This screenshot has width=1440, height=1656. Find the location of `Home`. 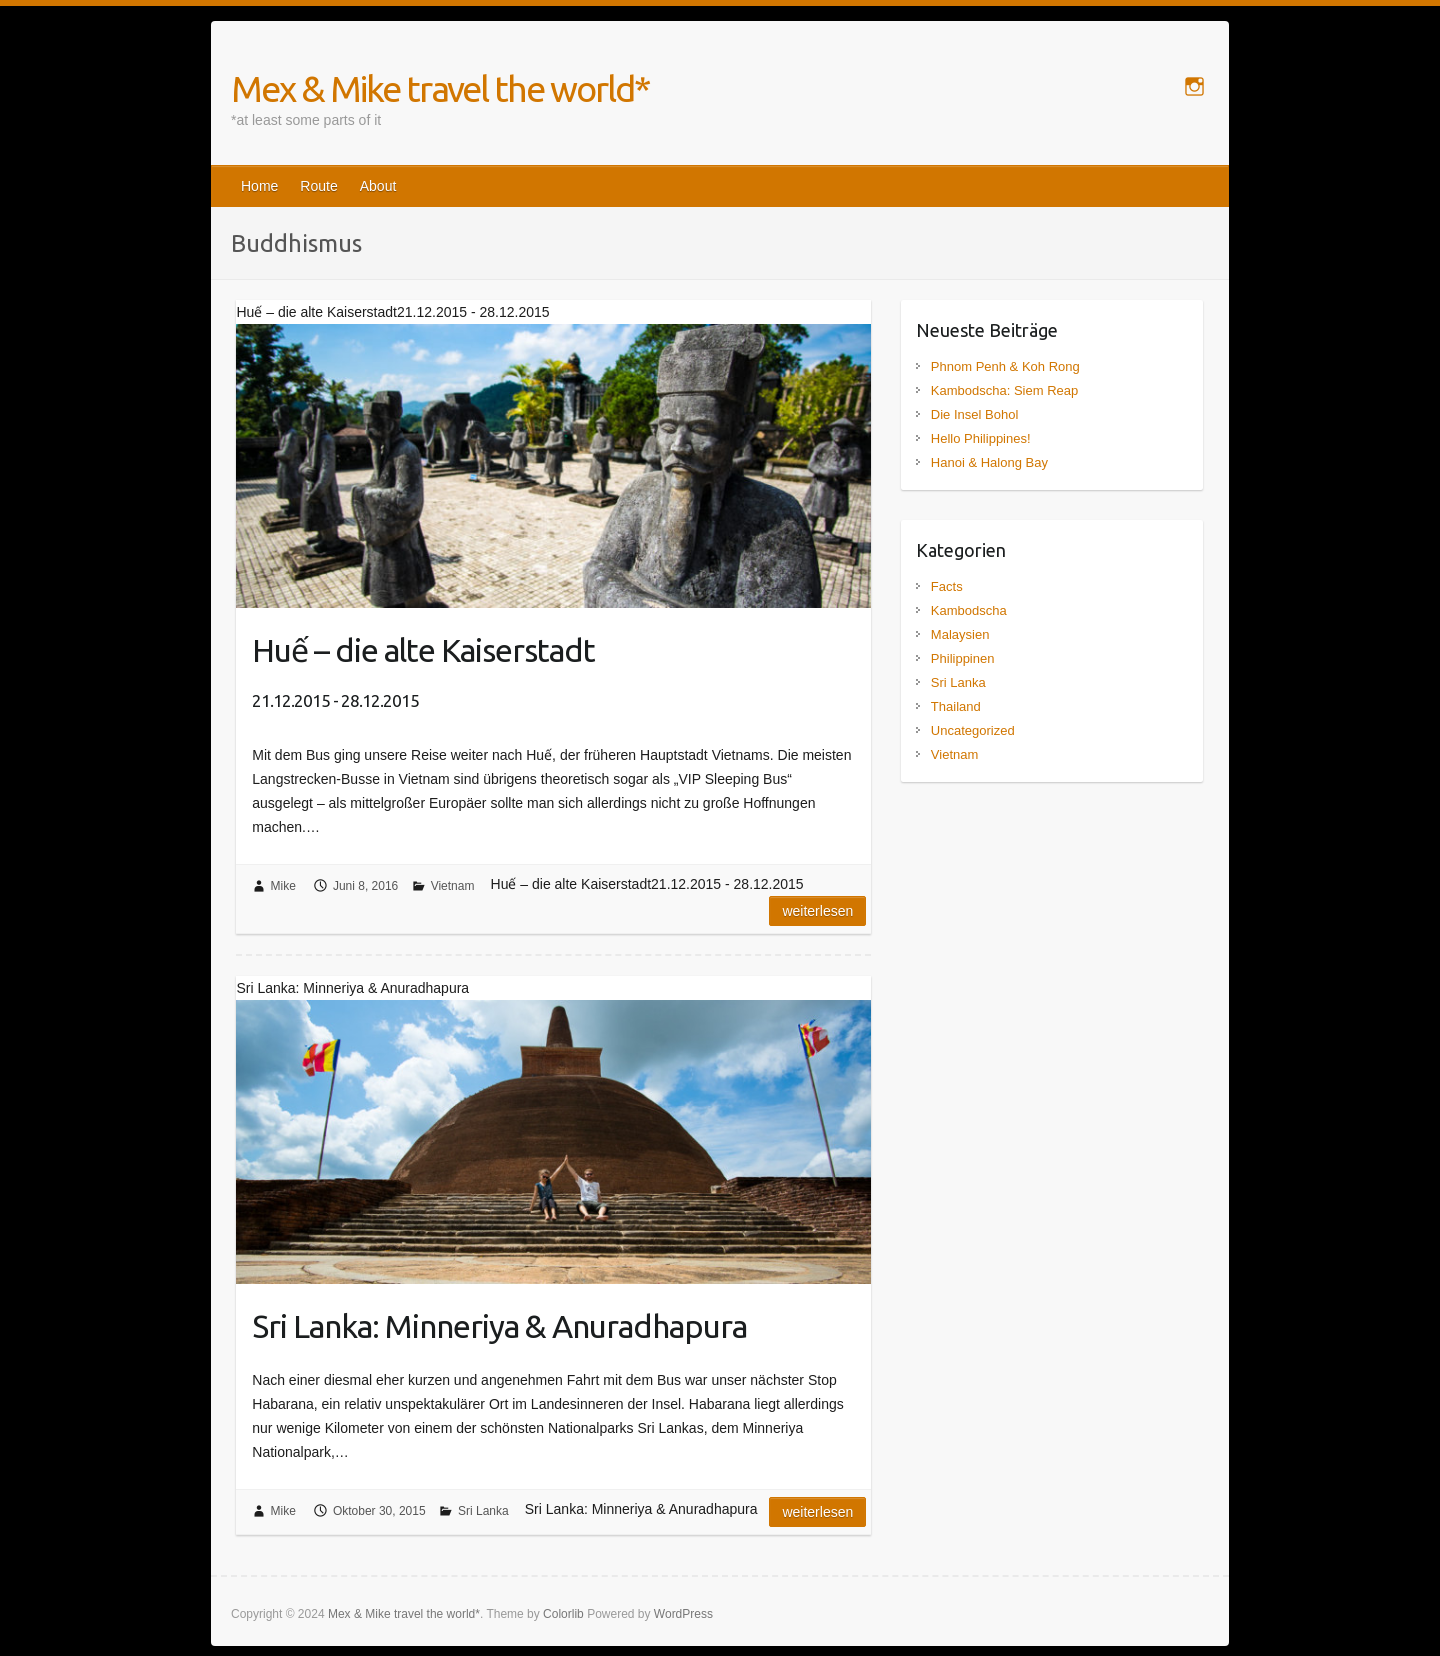

Home is located at coordinates (259, 186).